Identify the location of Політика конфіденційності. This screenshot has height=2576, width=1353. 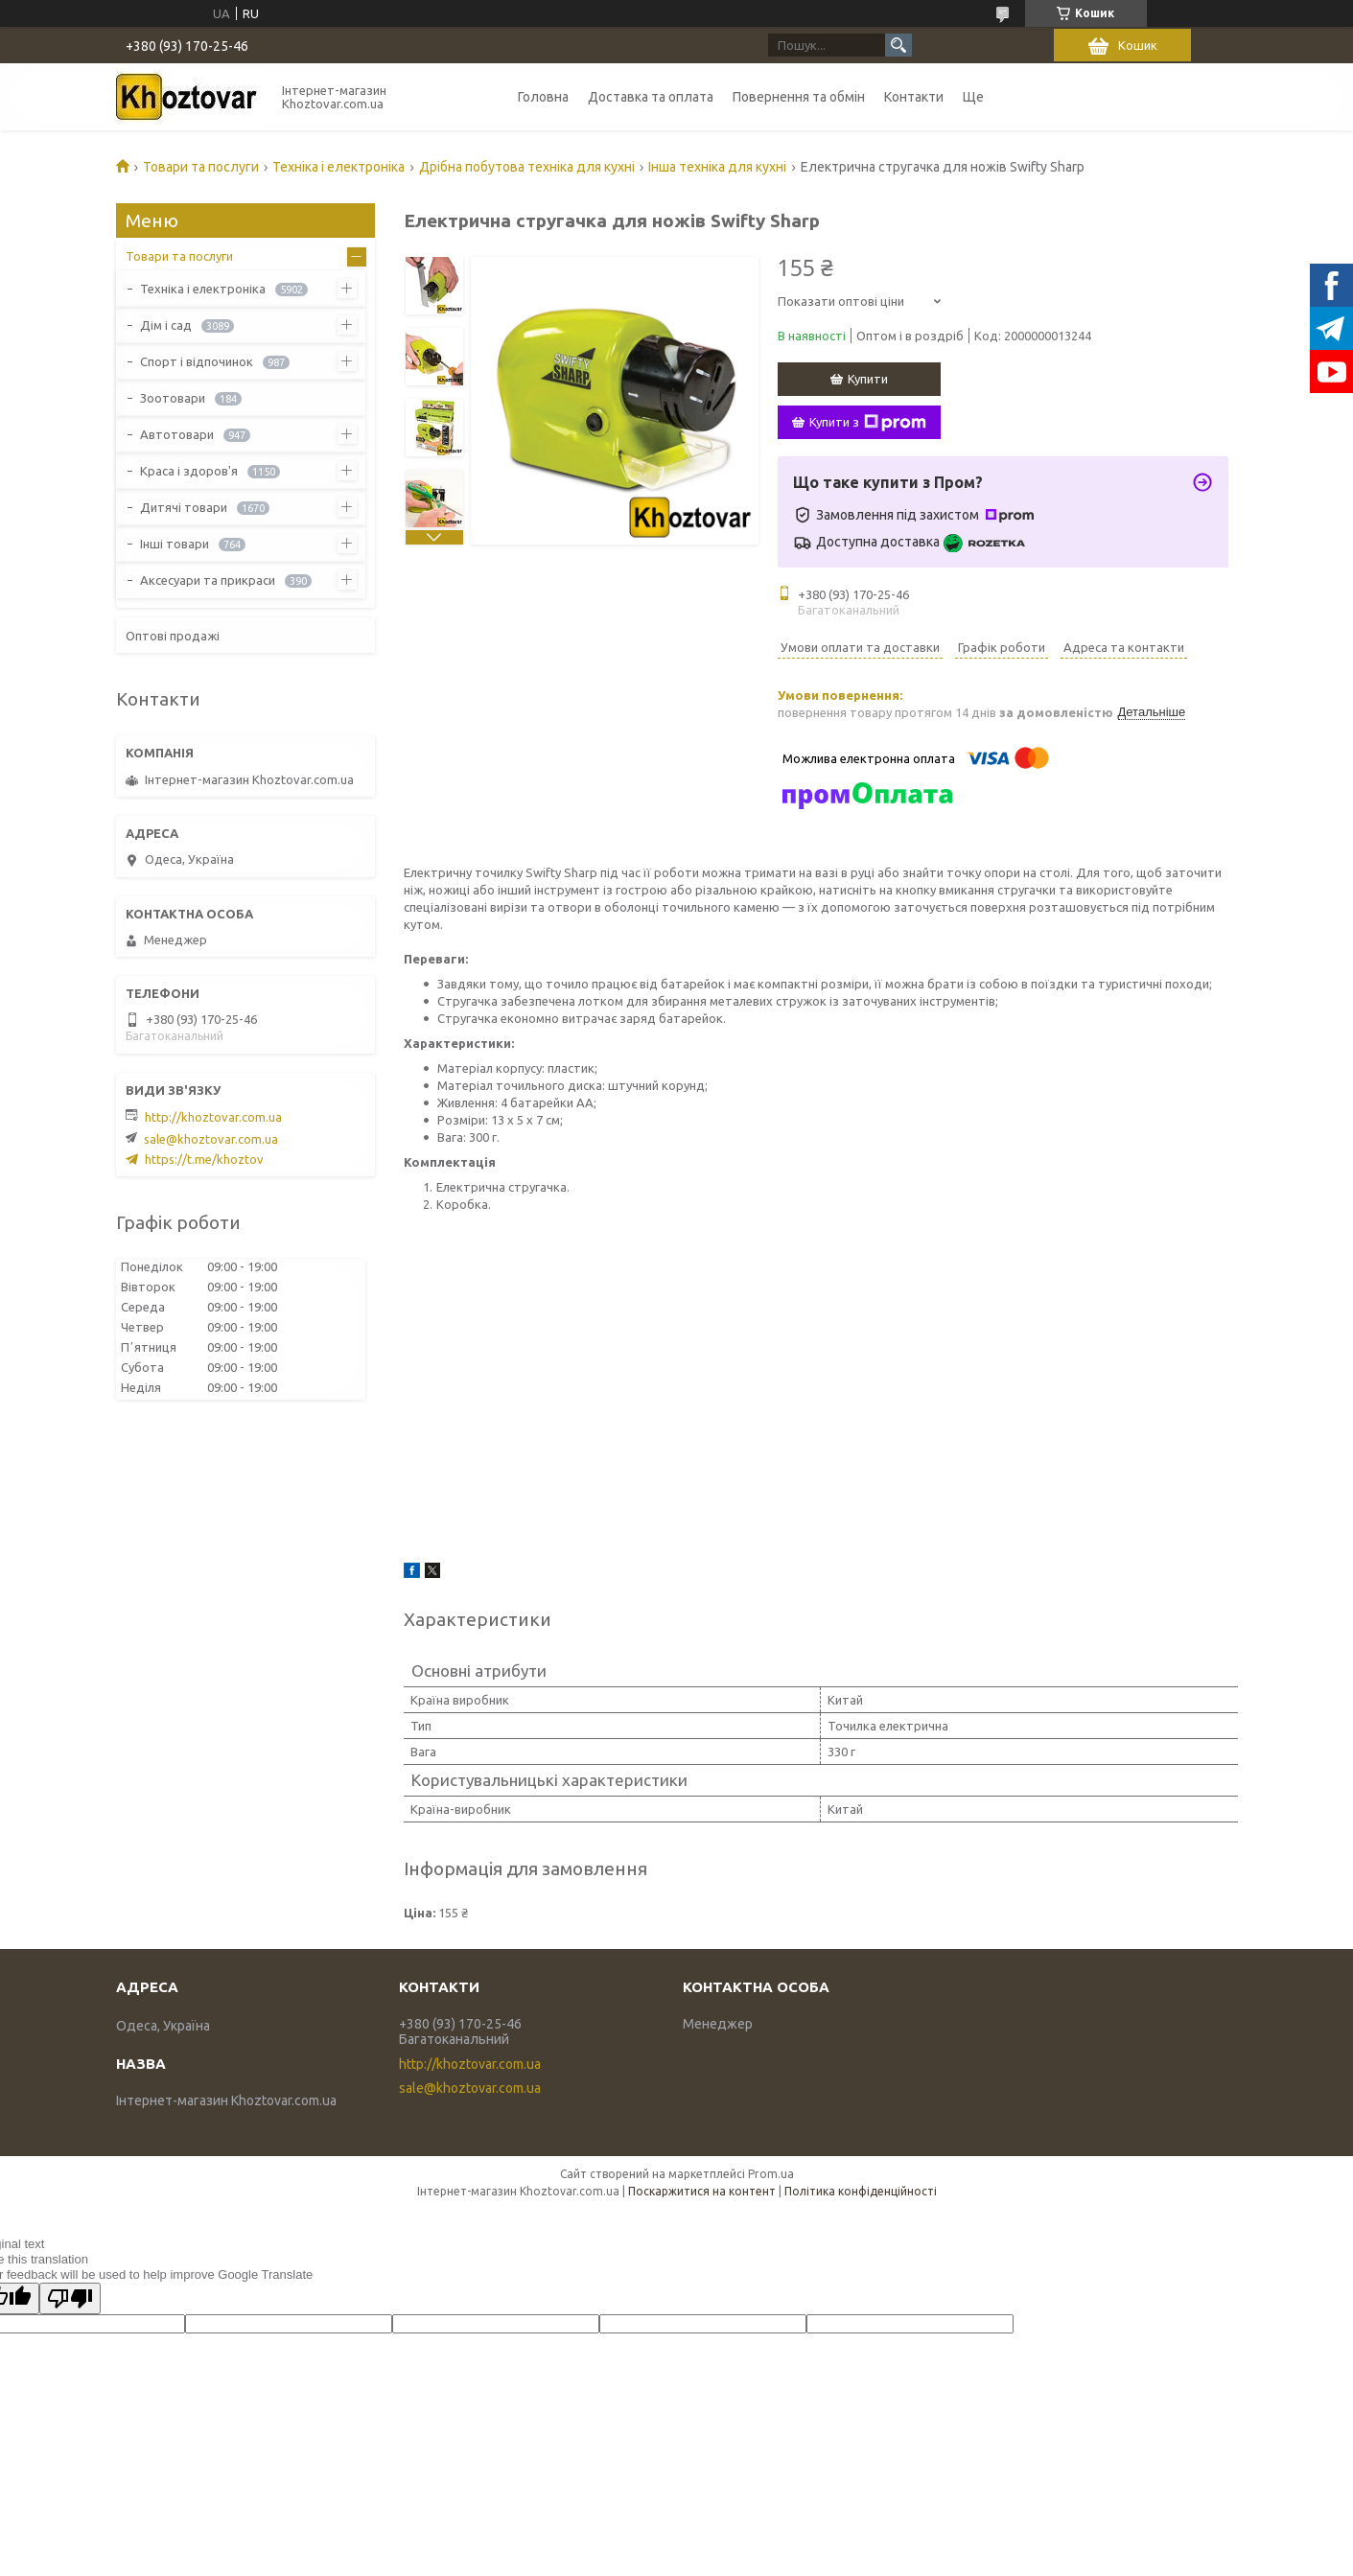
(860, 2191).